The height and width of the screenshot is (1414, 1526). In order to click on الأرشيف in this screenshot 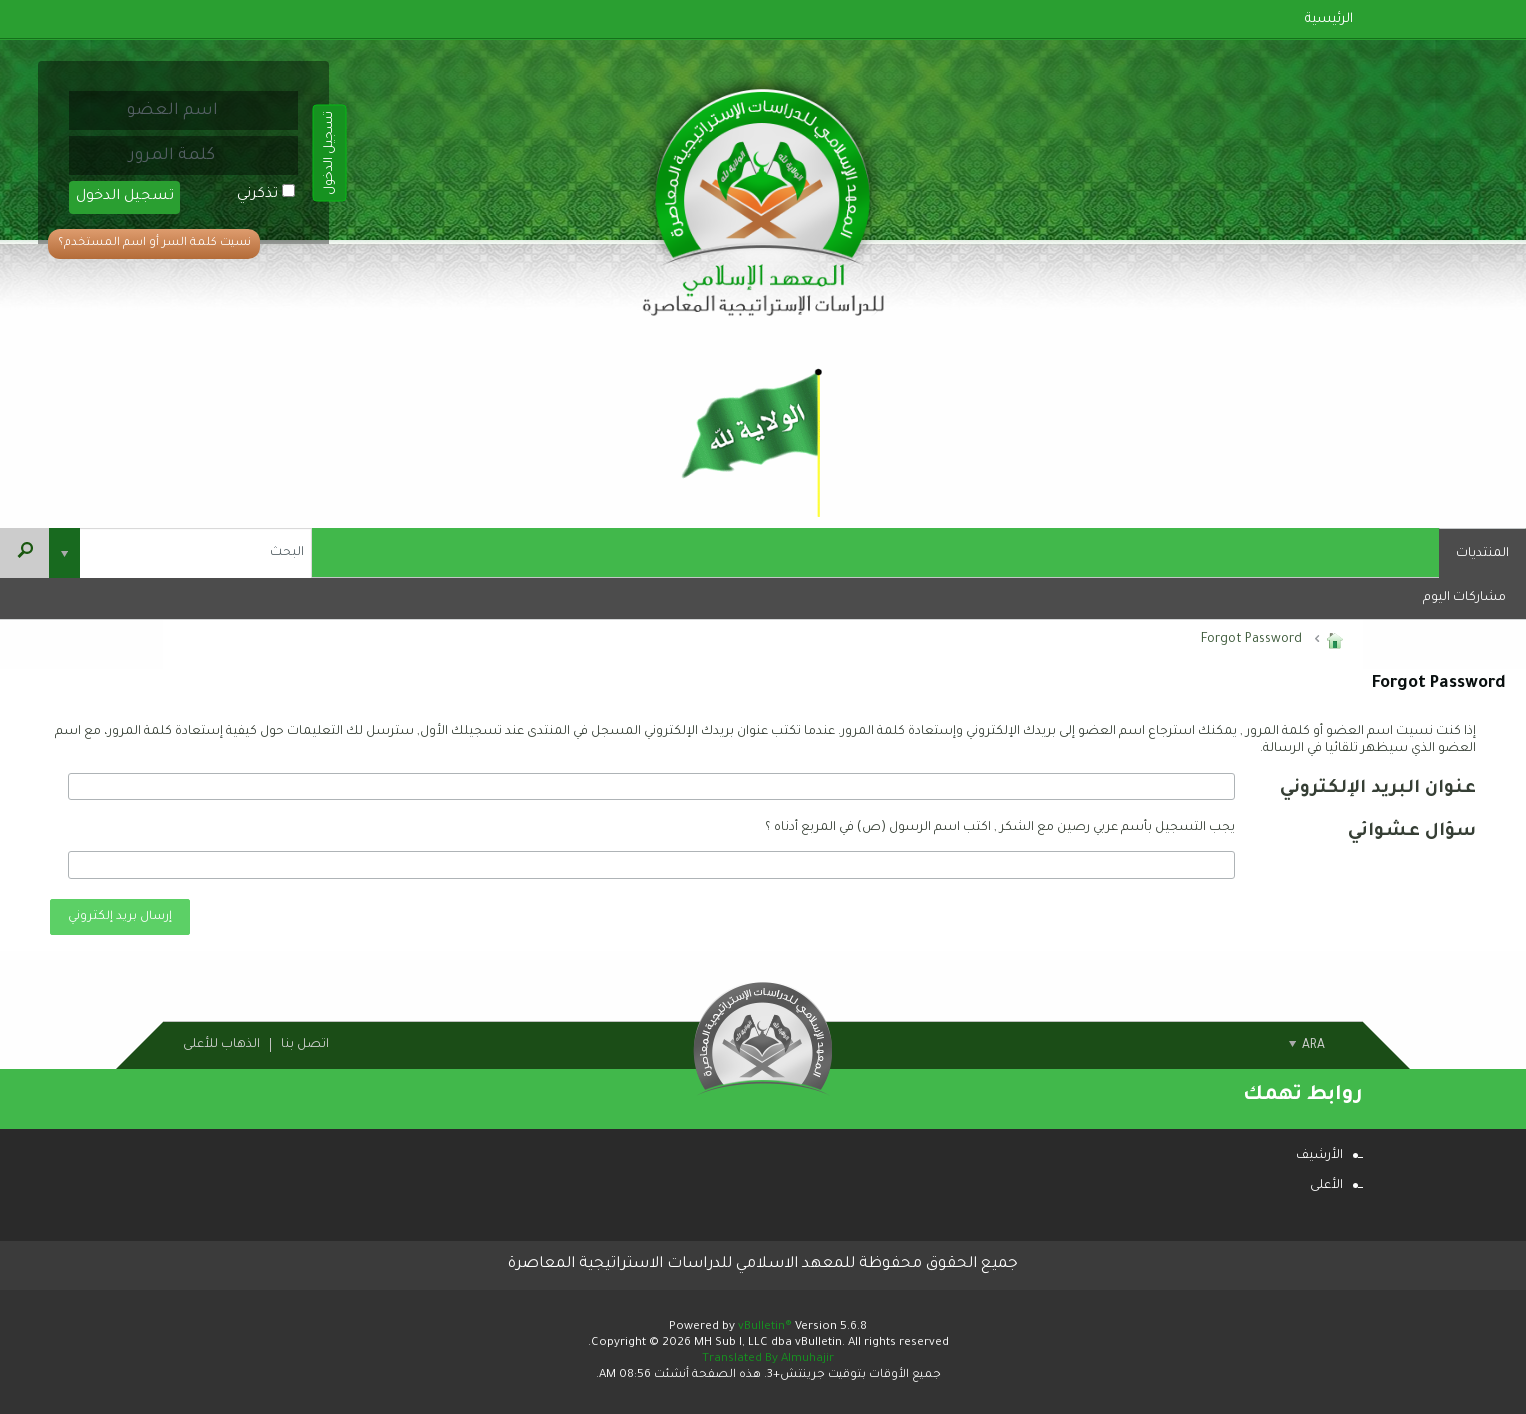, I will do `click(1319, 1156)`.